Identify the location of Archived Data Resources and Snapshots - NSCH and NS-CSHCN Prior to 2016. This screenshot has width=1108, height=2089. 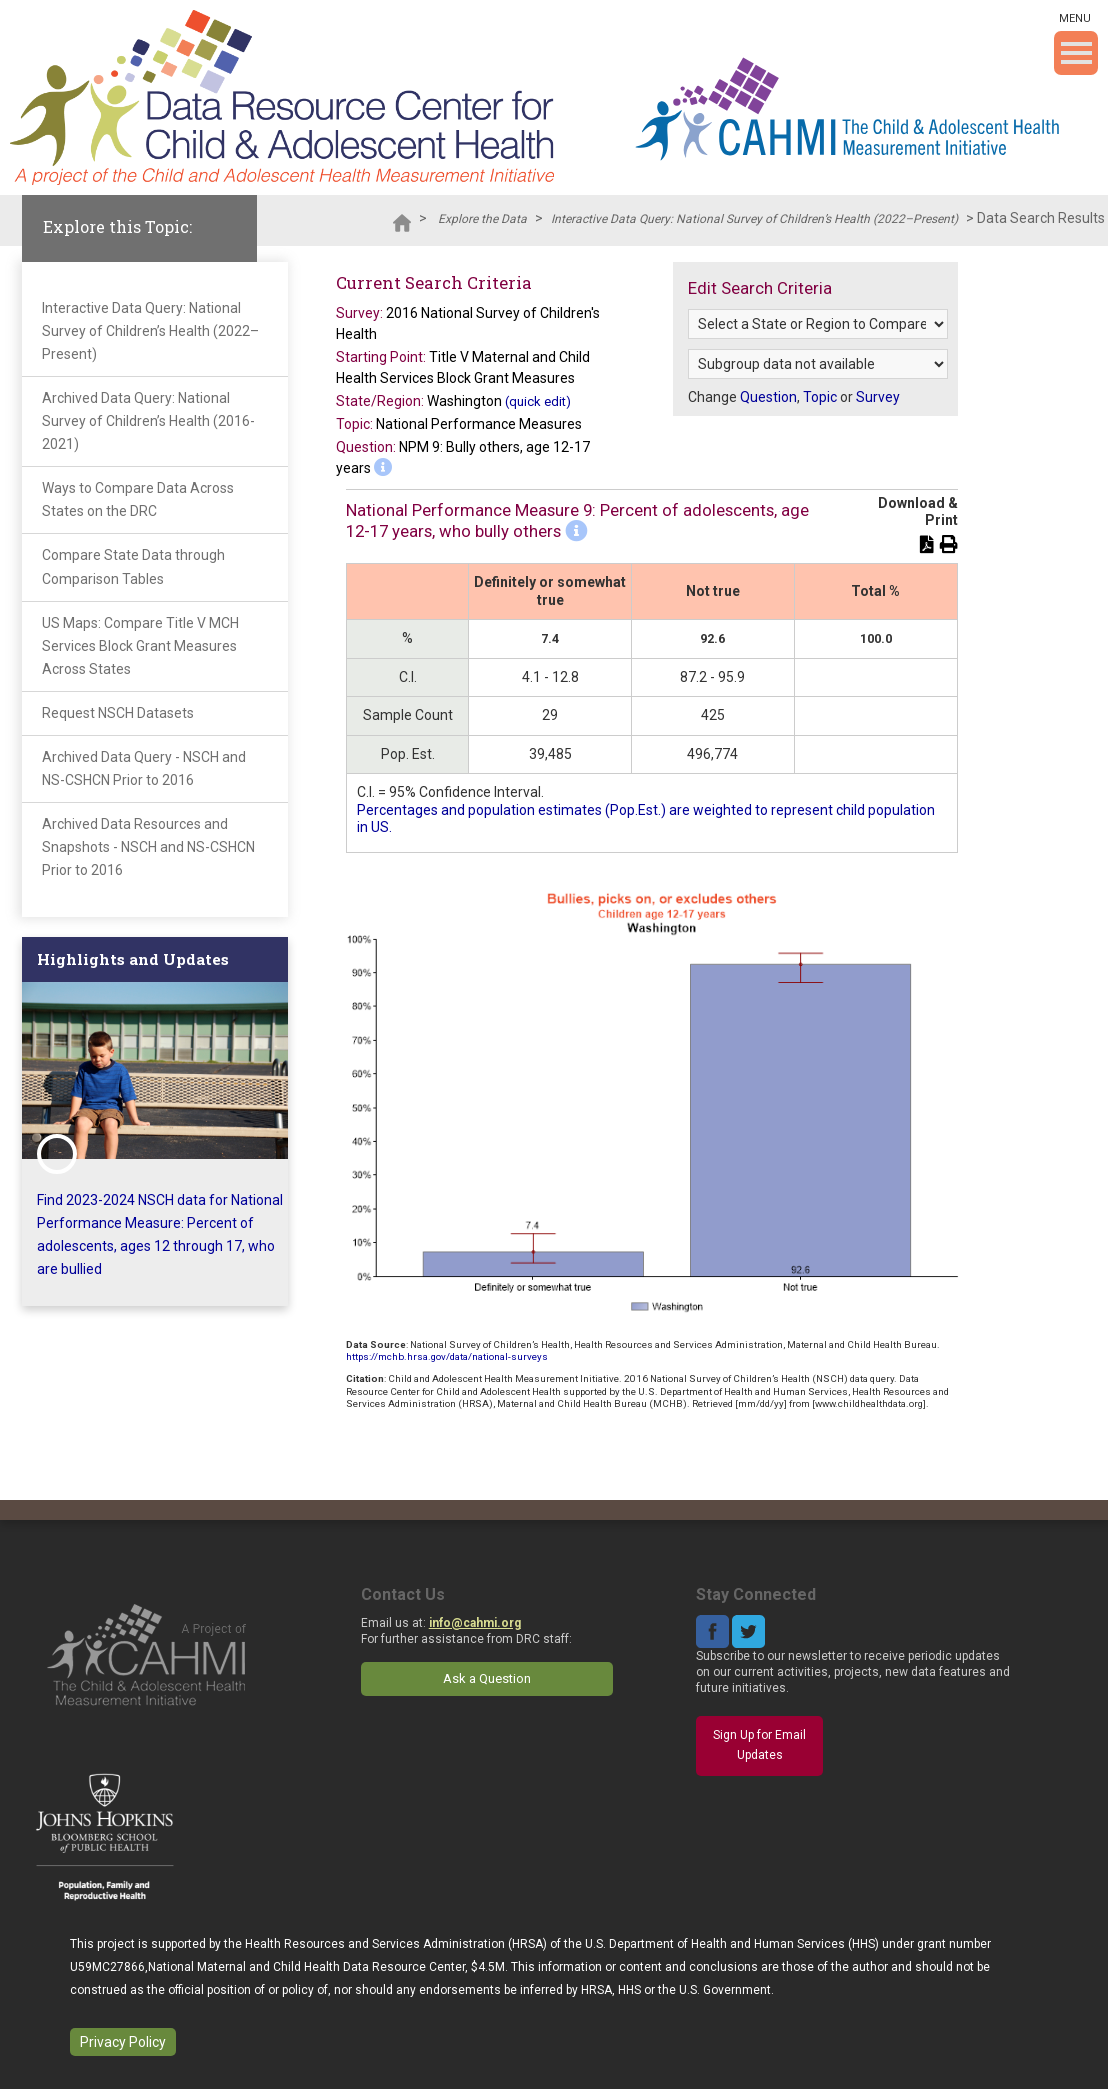
(148, 847).